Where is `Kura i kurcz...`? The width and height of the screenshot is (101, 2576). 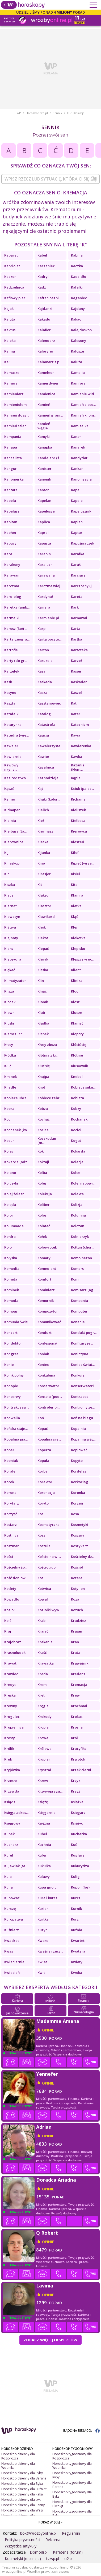
Kura i kurcz... is located at coordinates (48, 1897).